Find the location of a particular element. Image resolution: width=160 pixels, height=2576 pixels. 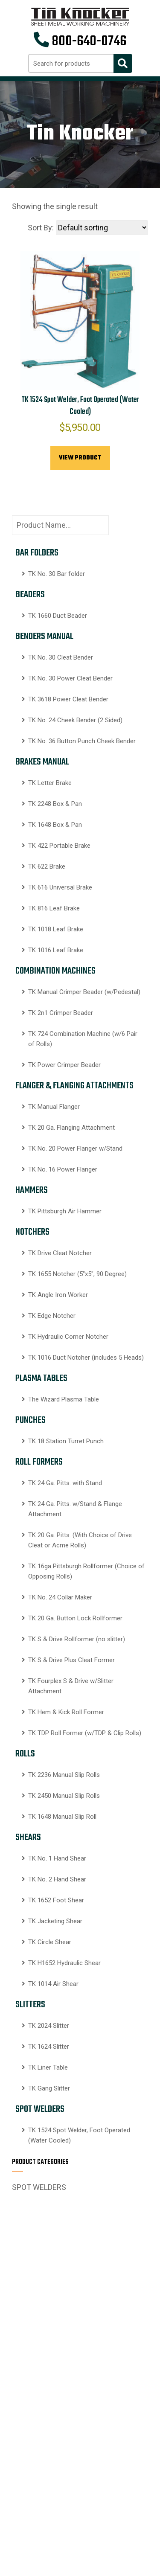

TK Power Crimper Beader is located at coordinates (64, 1065).